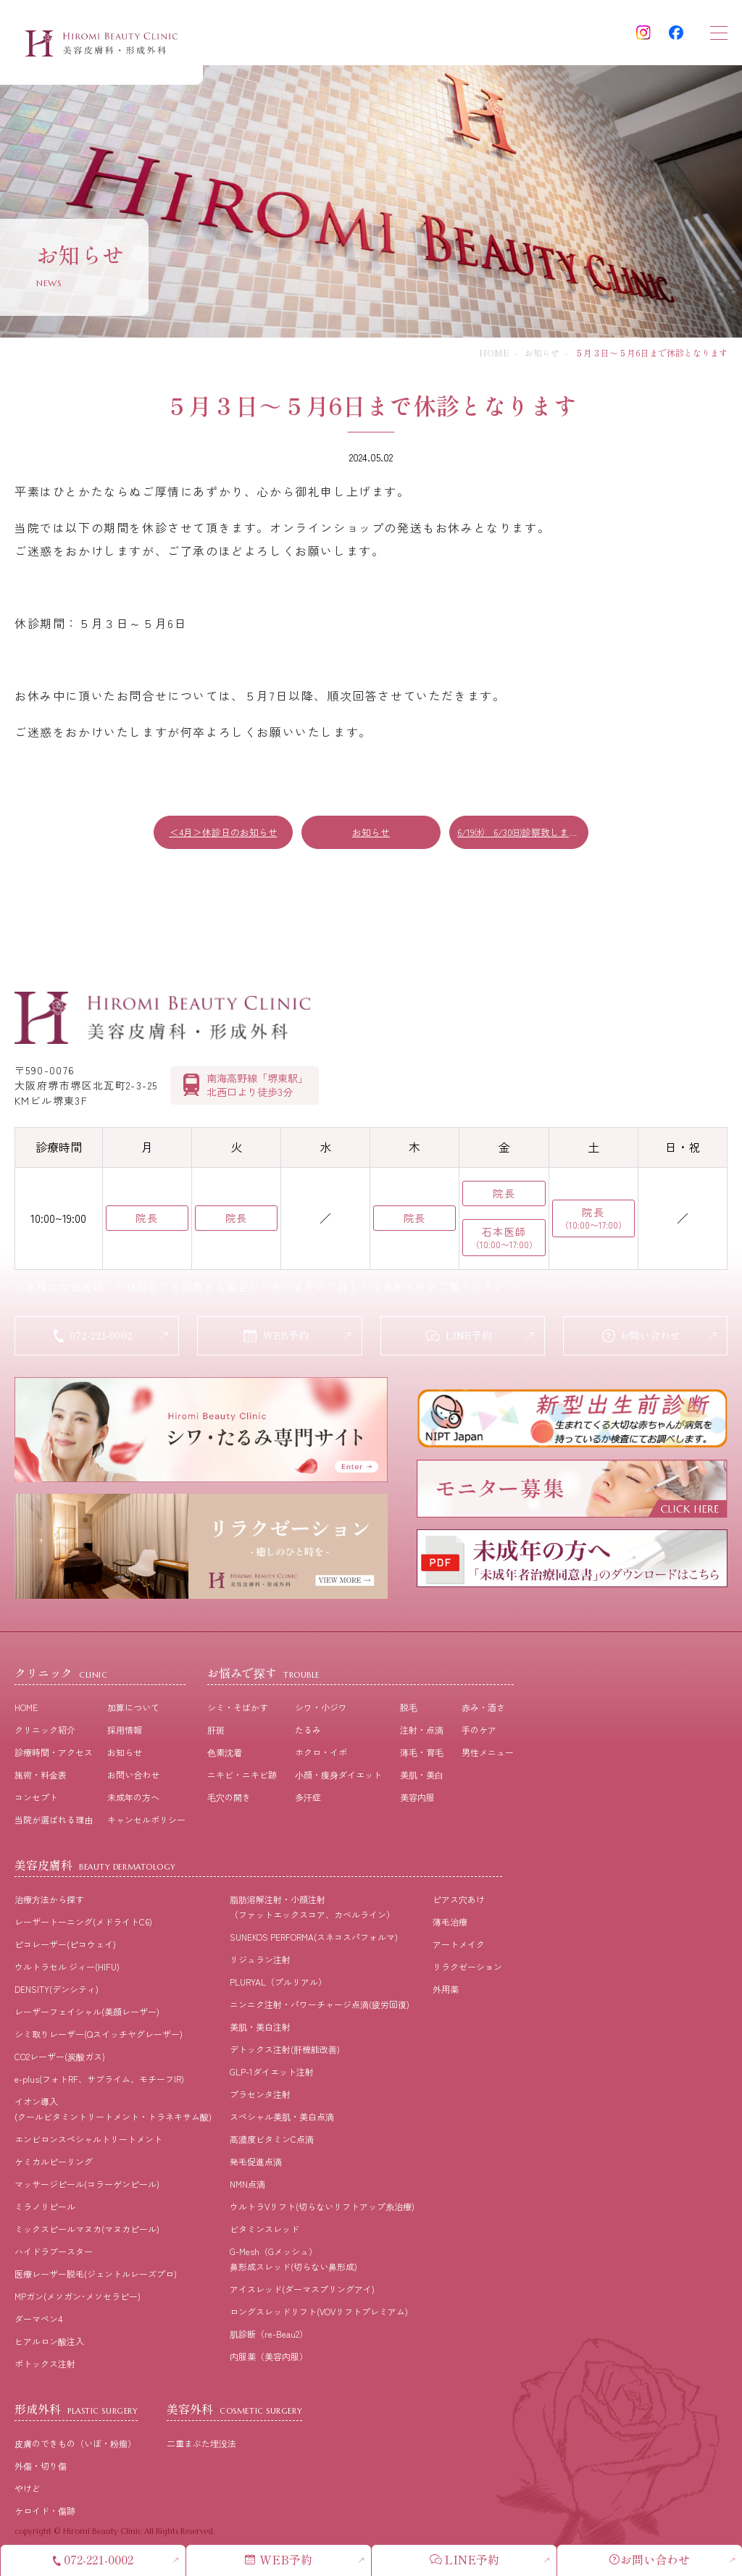 The width and height of the screenshot is (742, 2576). Describe the element at coordinates (88, 2142) in the screenshot. I see `エンビロンスペシャルトリートメント` at that location.